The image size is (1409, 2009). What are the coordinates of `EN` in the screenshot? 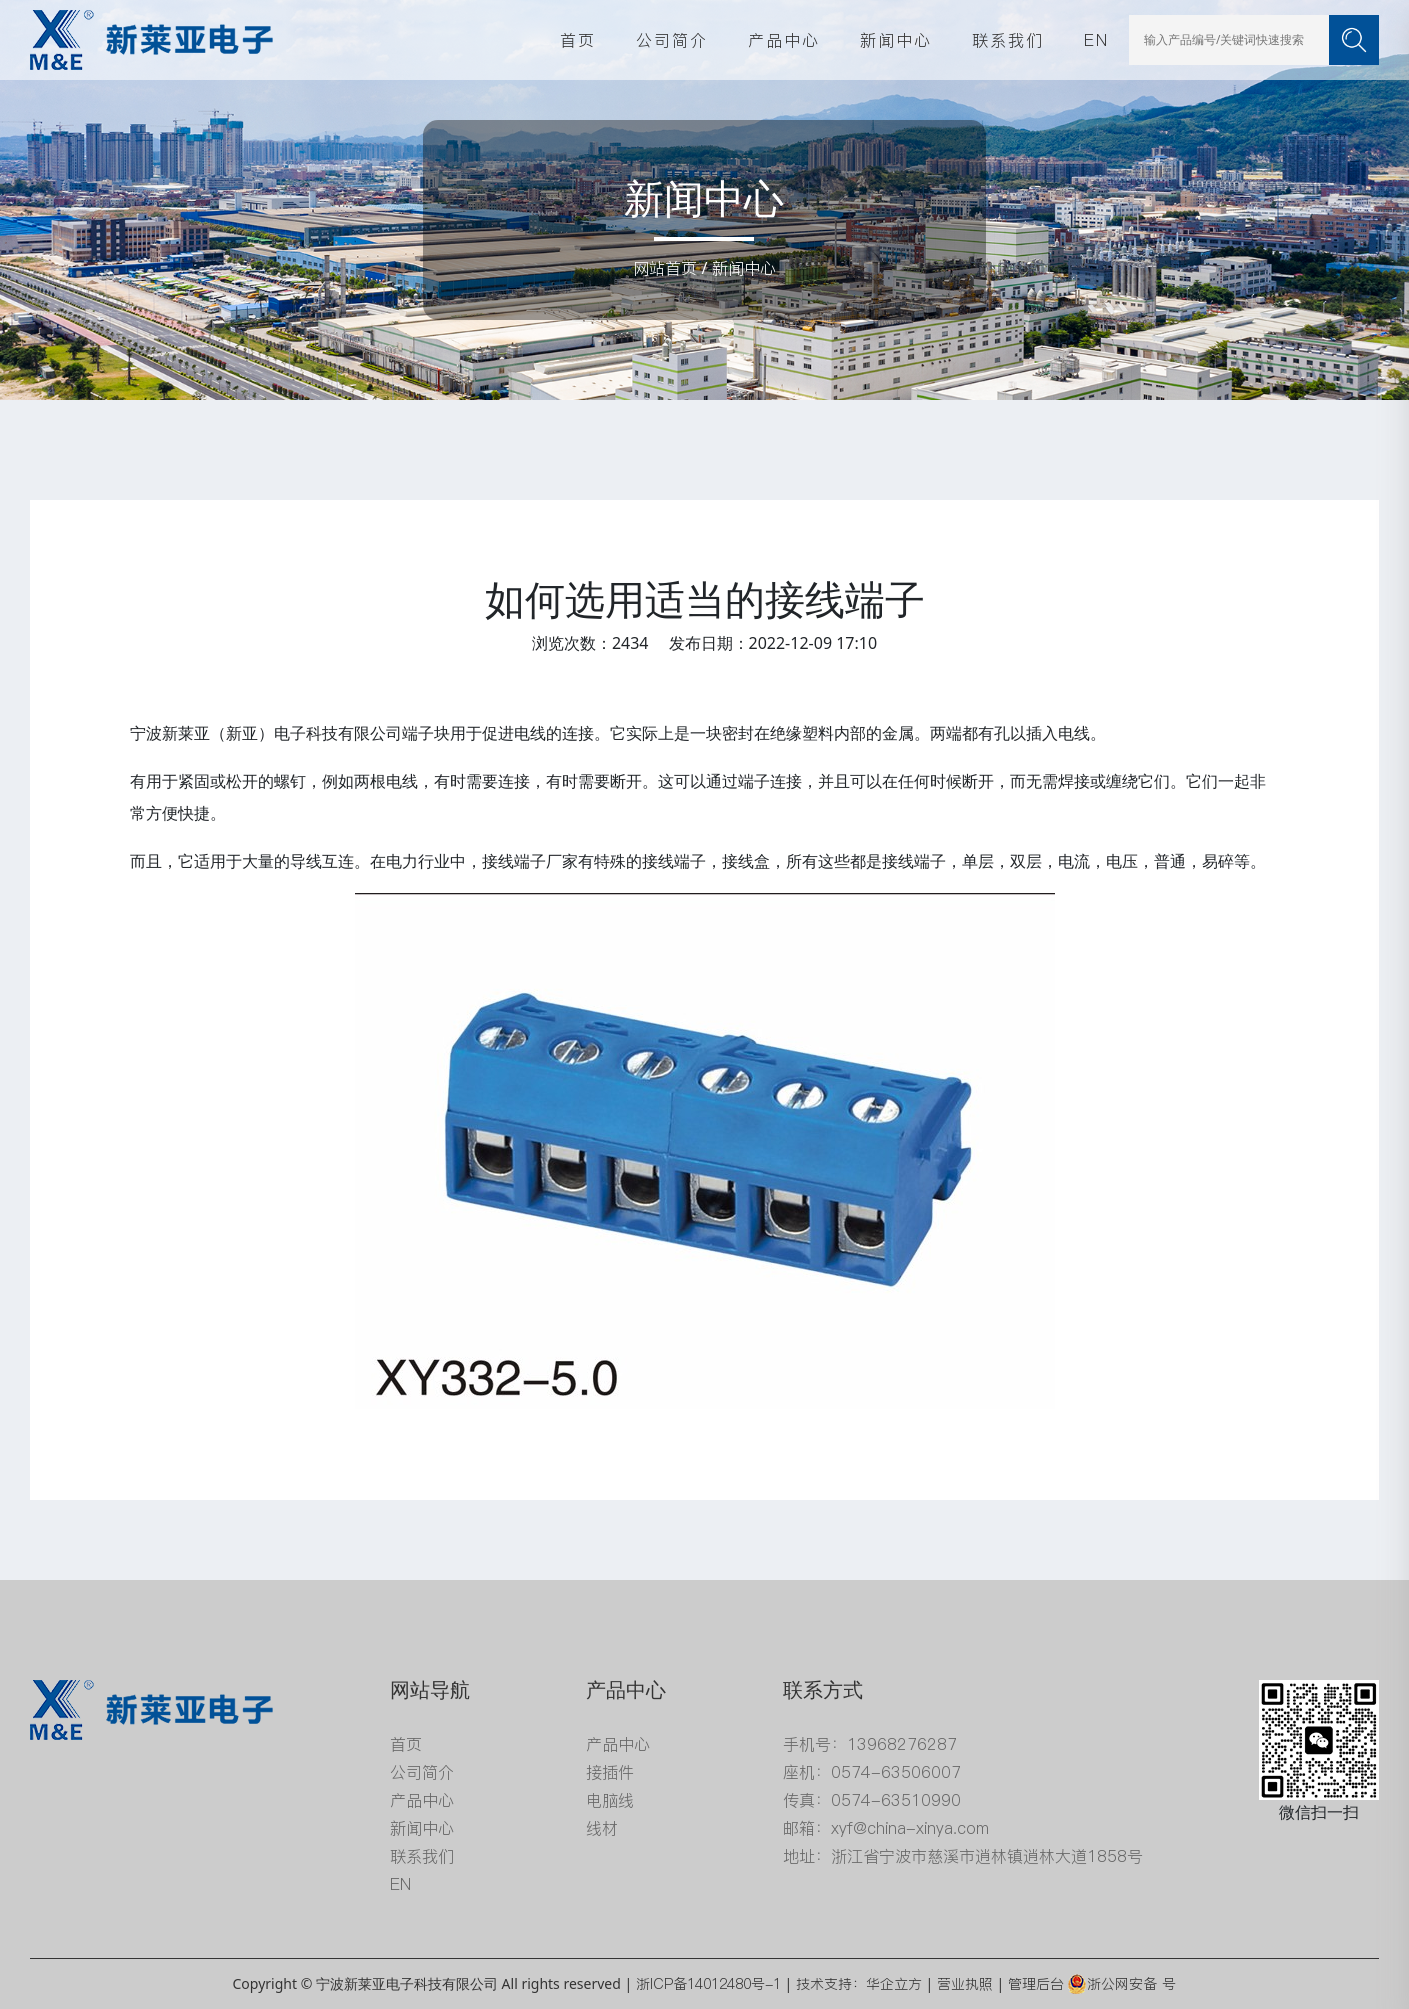 It's located at (1096, 40).